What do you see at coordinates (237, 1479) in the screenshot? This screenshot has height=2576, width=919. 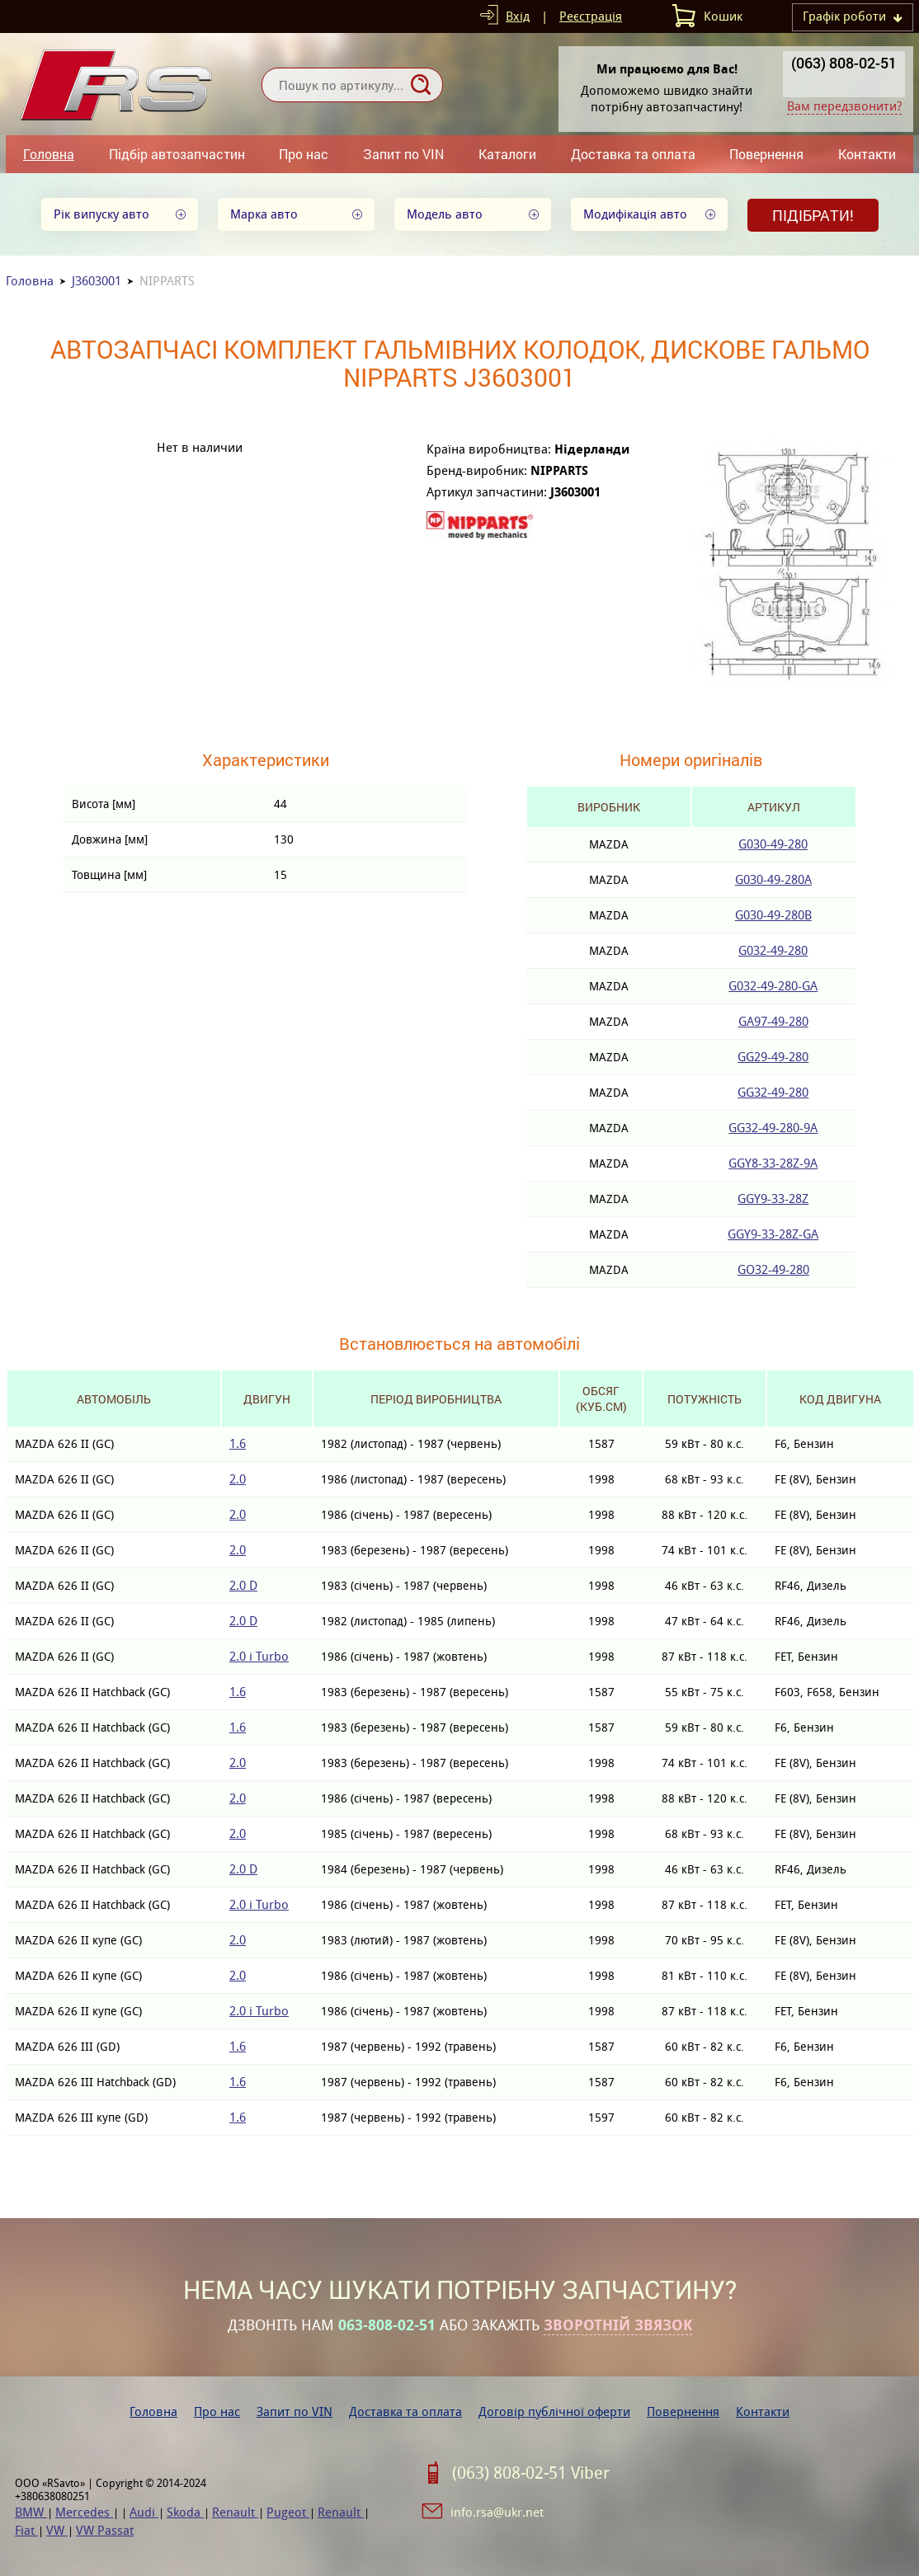 I see `2.0` at bounding box center [237, 1479].